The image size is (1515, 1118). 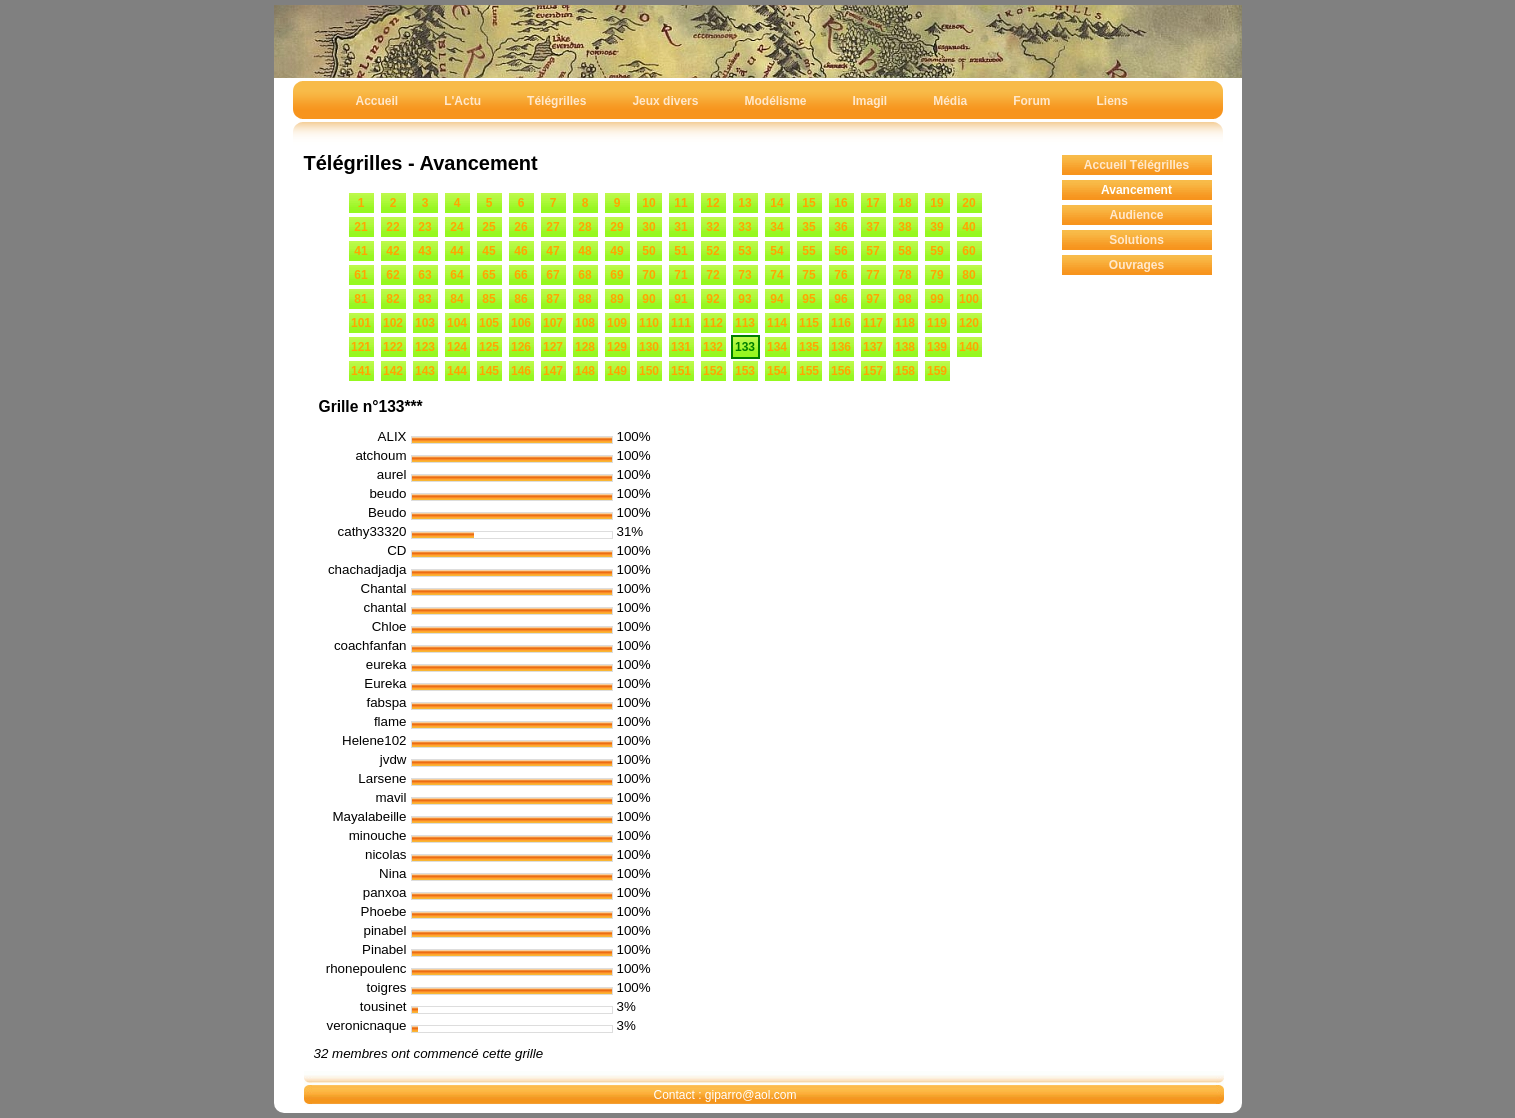 What do you see at coordinates (681, 347) in the screenshot?
I see `131` at bounding box center [681, 347].